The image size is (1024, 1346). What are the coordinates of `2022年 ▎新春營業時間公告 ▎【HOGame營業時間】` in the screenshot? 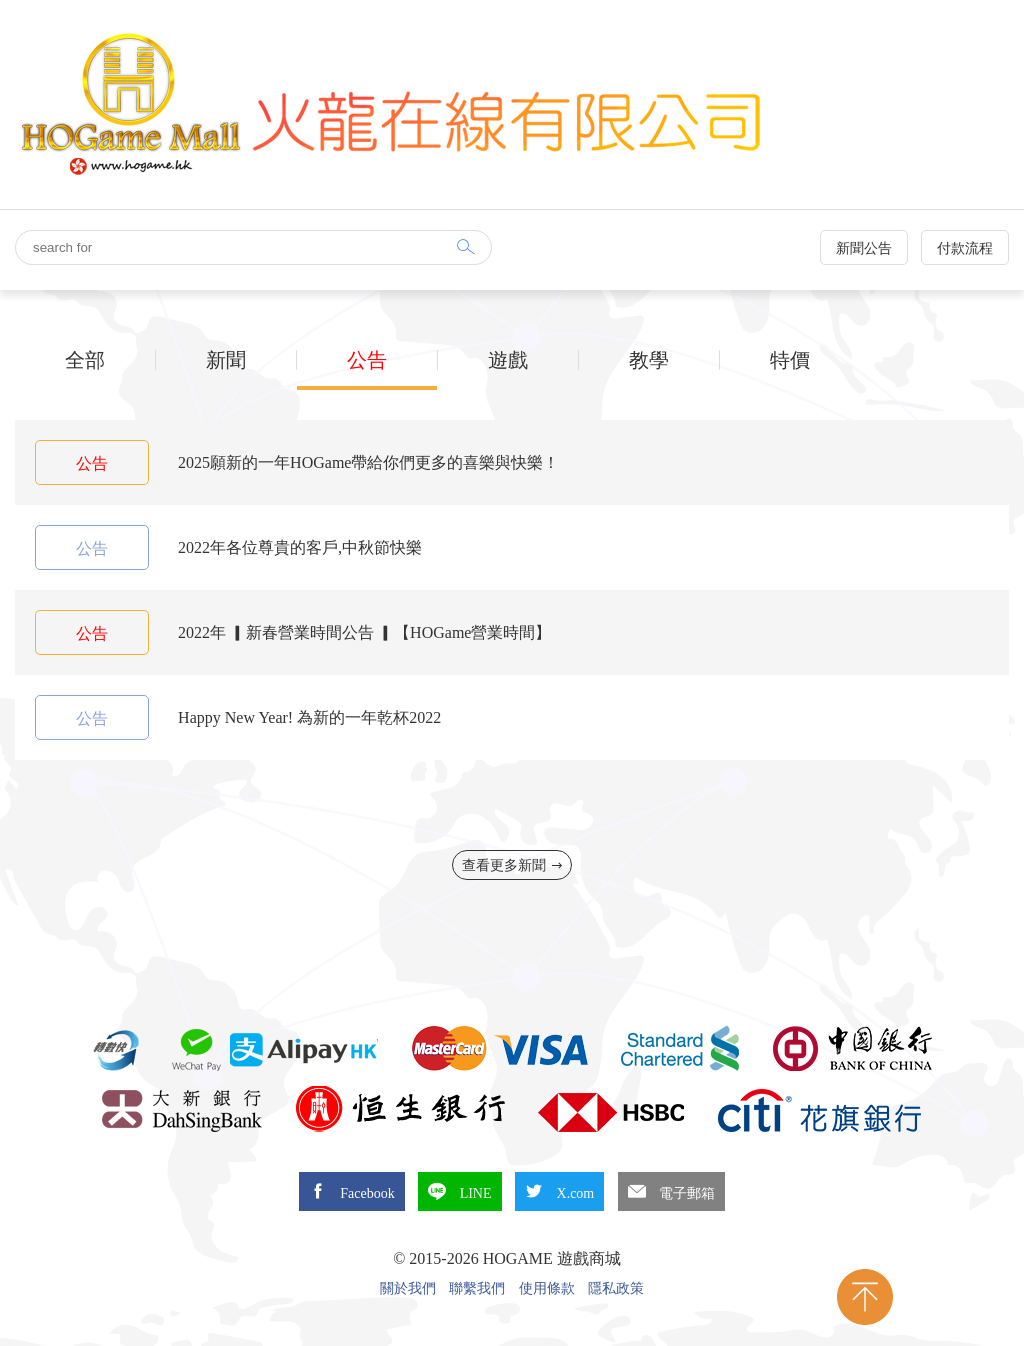 It's located at (364, 632).